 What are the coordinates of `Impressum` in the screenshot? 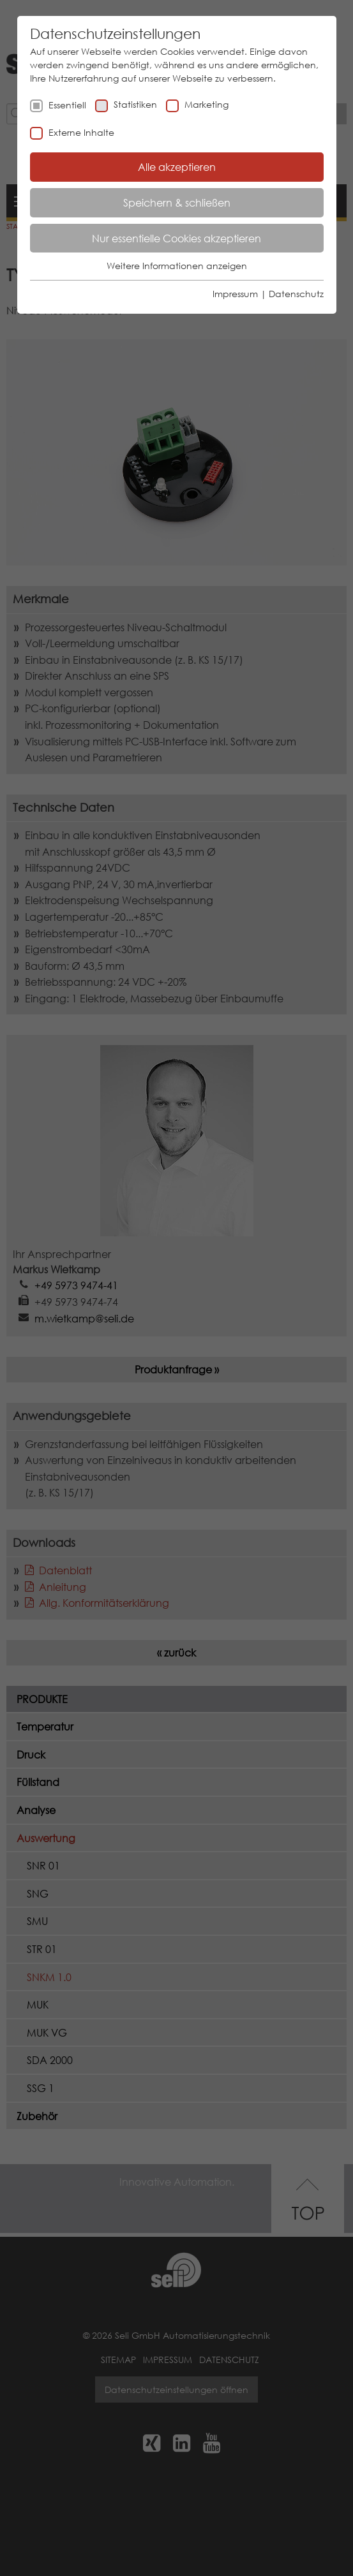 It's located at (235, 294).